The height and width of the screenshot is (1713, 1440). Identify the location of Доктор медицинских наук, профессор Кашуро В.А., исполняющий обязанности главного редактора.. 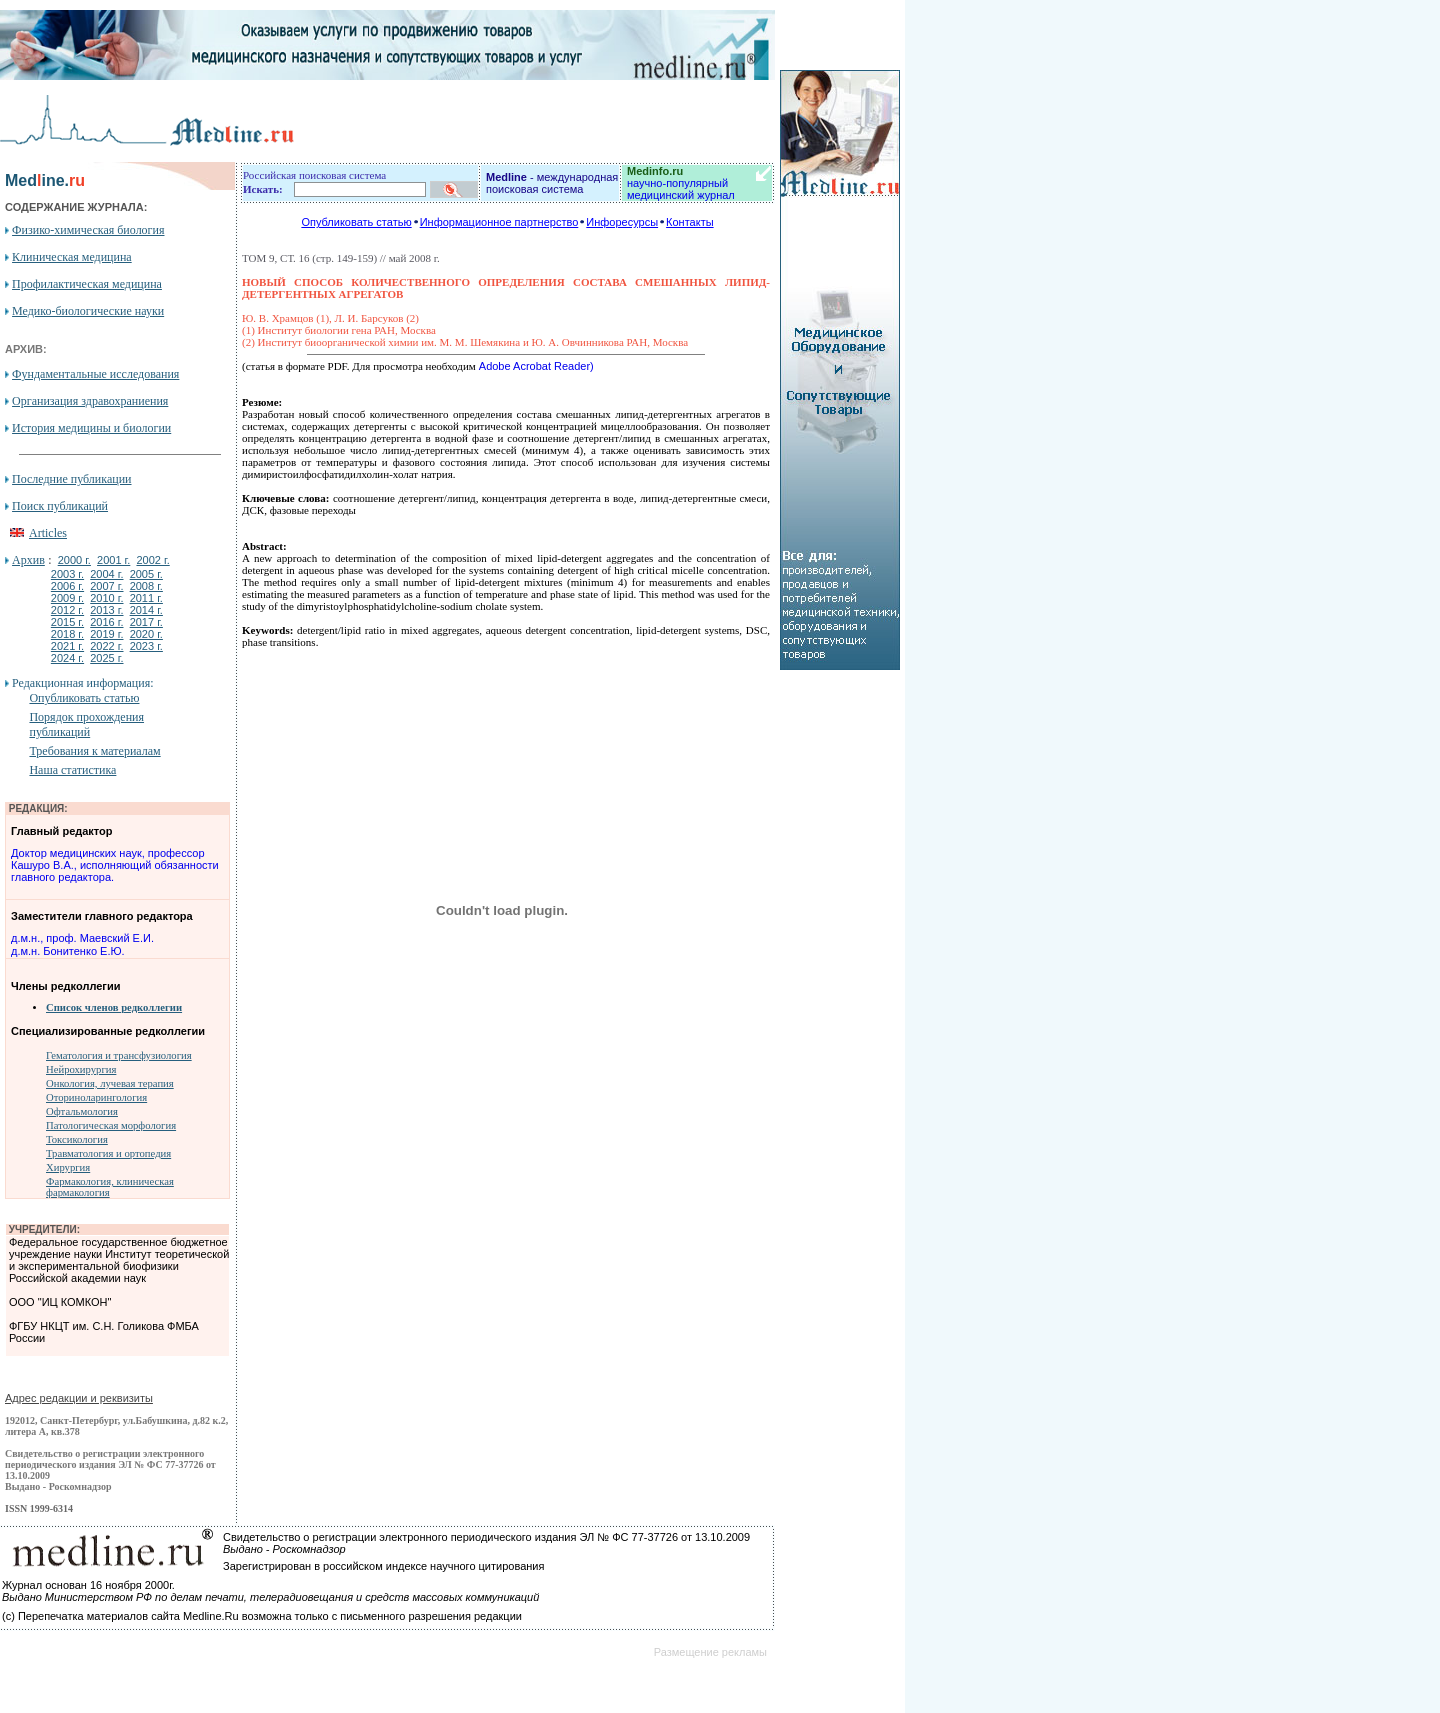
(115, 865).